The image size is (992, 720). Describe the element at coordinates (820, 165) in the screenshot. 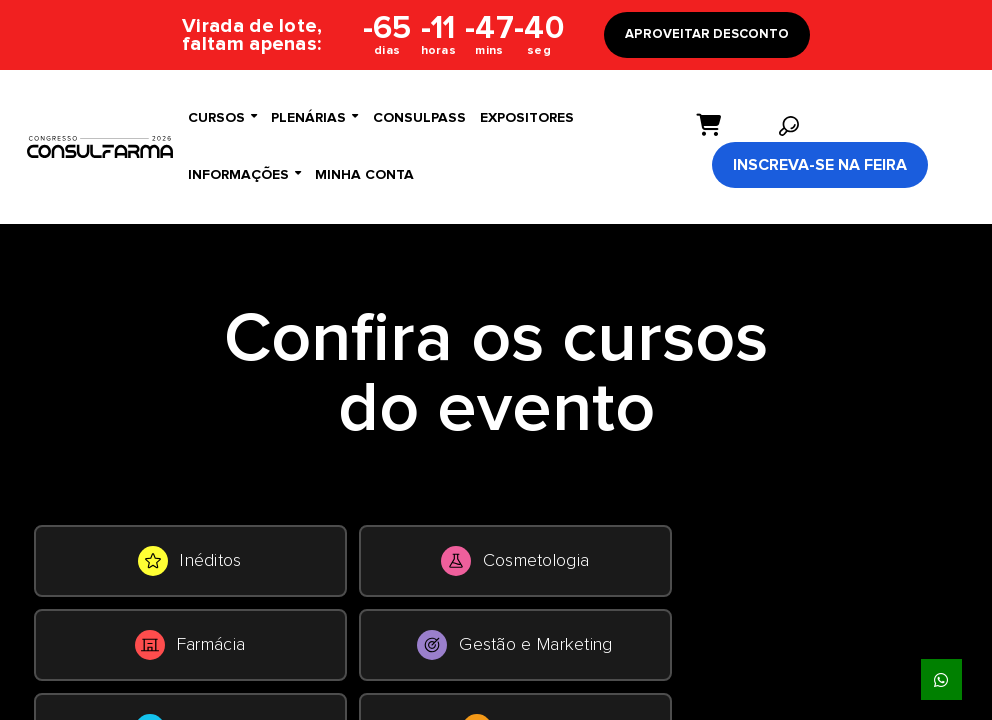

I see `Inscreva-se na Feira` at that location.